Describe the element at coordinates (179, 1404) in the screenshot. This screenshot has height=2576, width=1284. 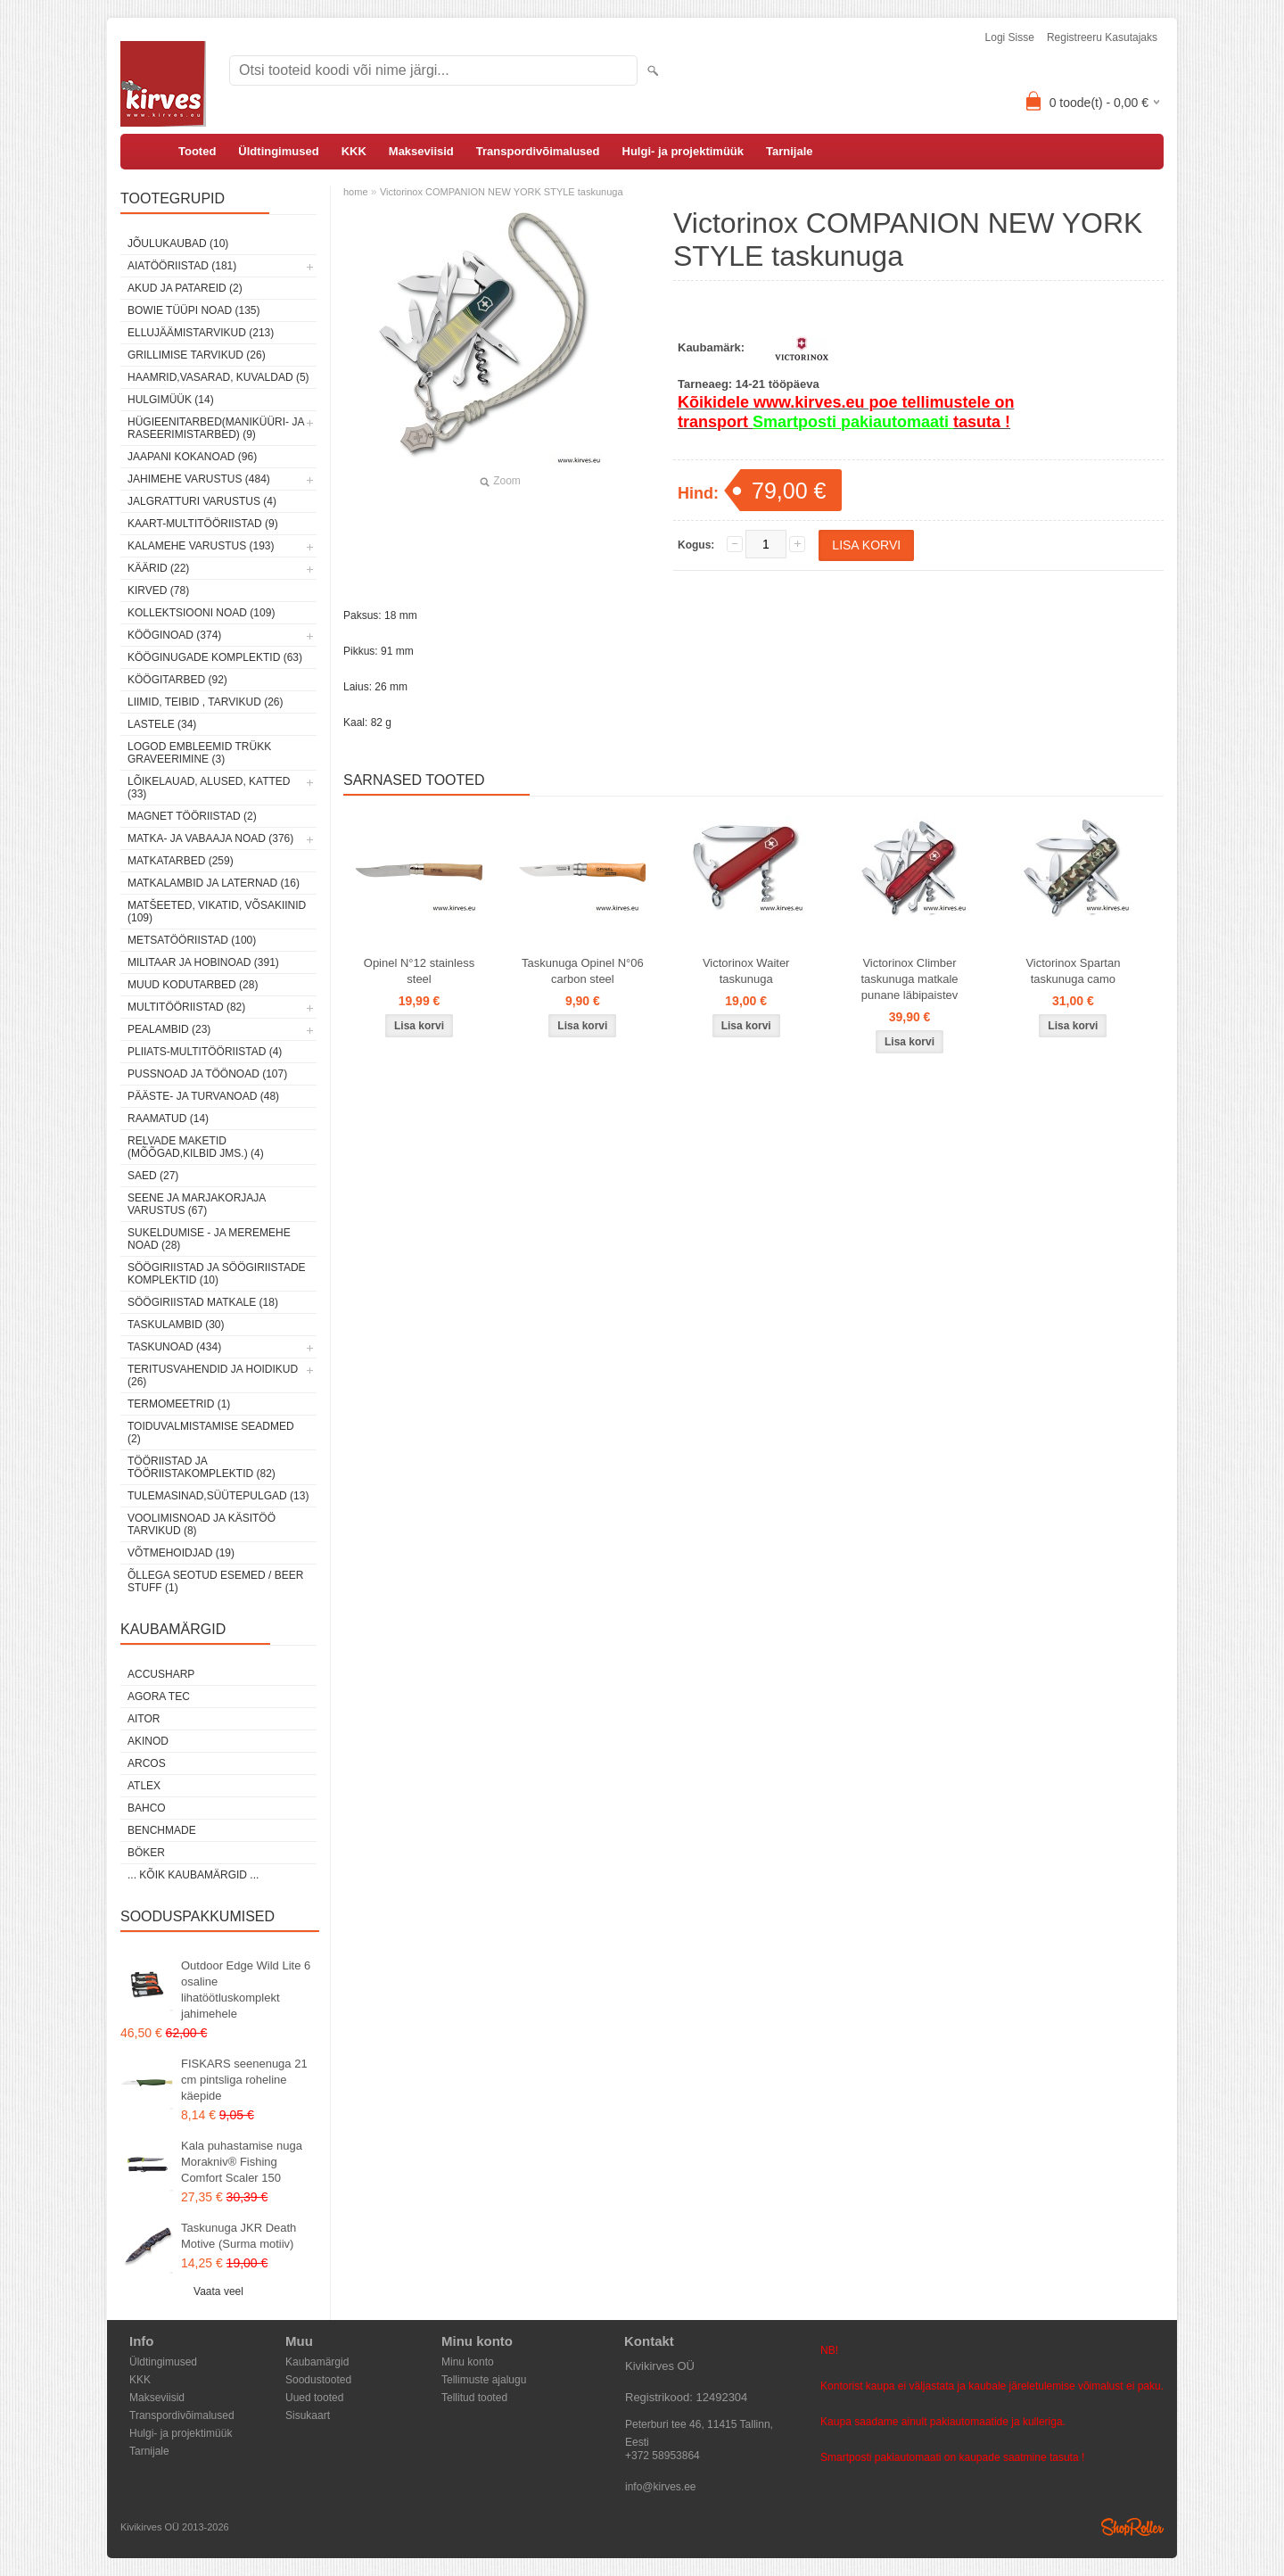
I see `Termomeetrid (1)` at that location.